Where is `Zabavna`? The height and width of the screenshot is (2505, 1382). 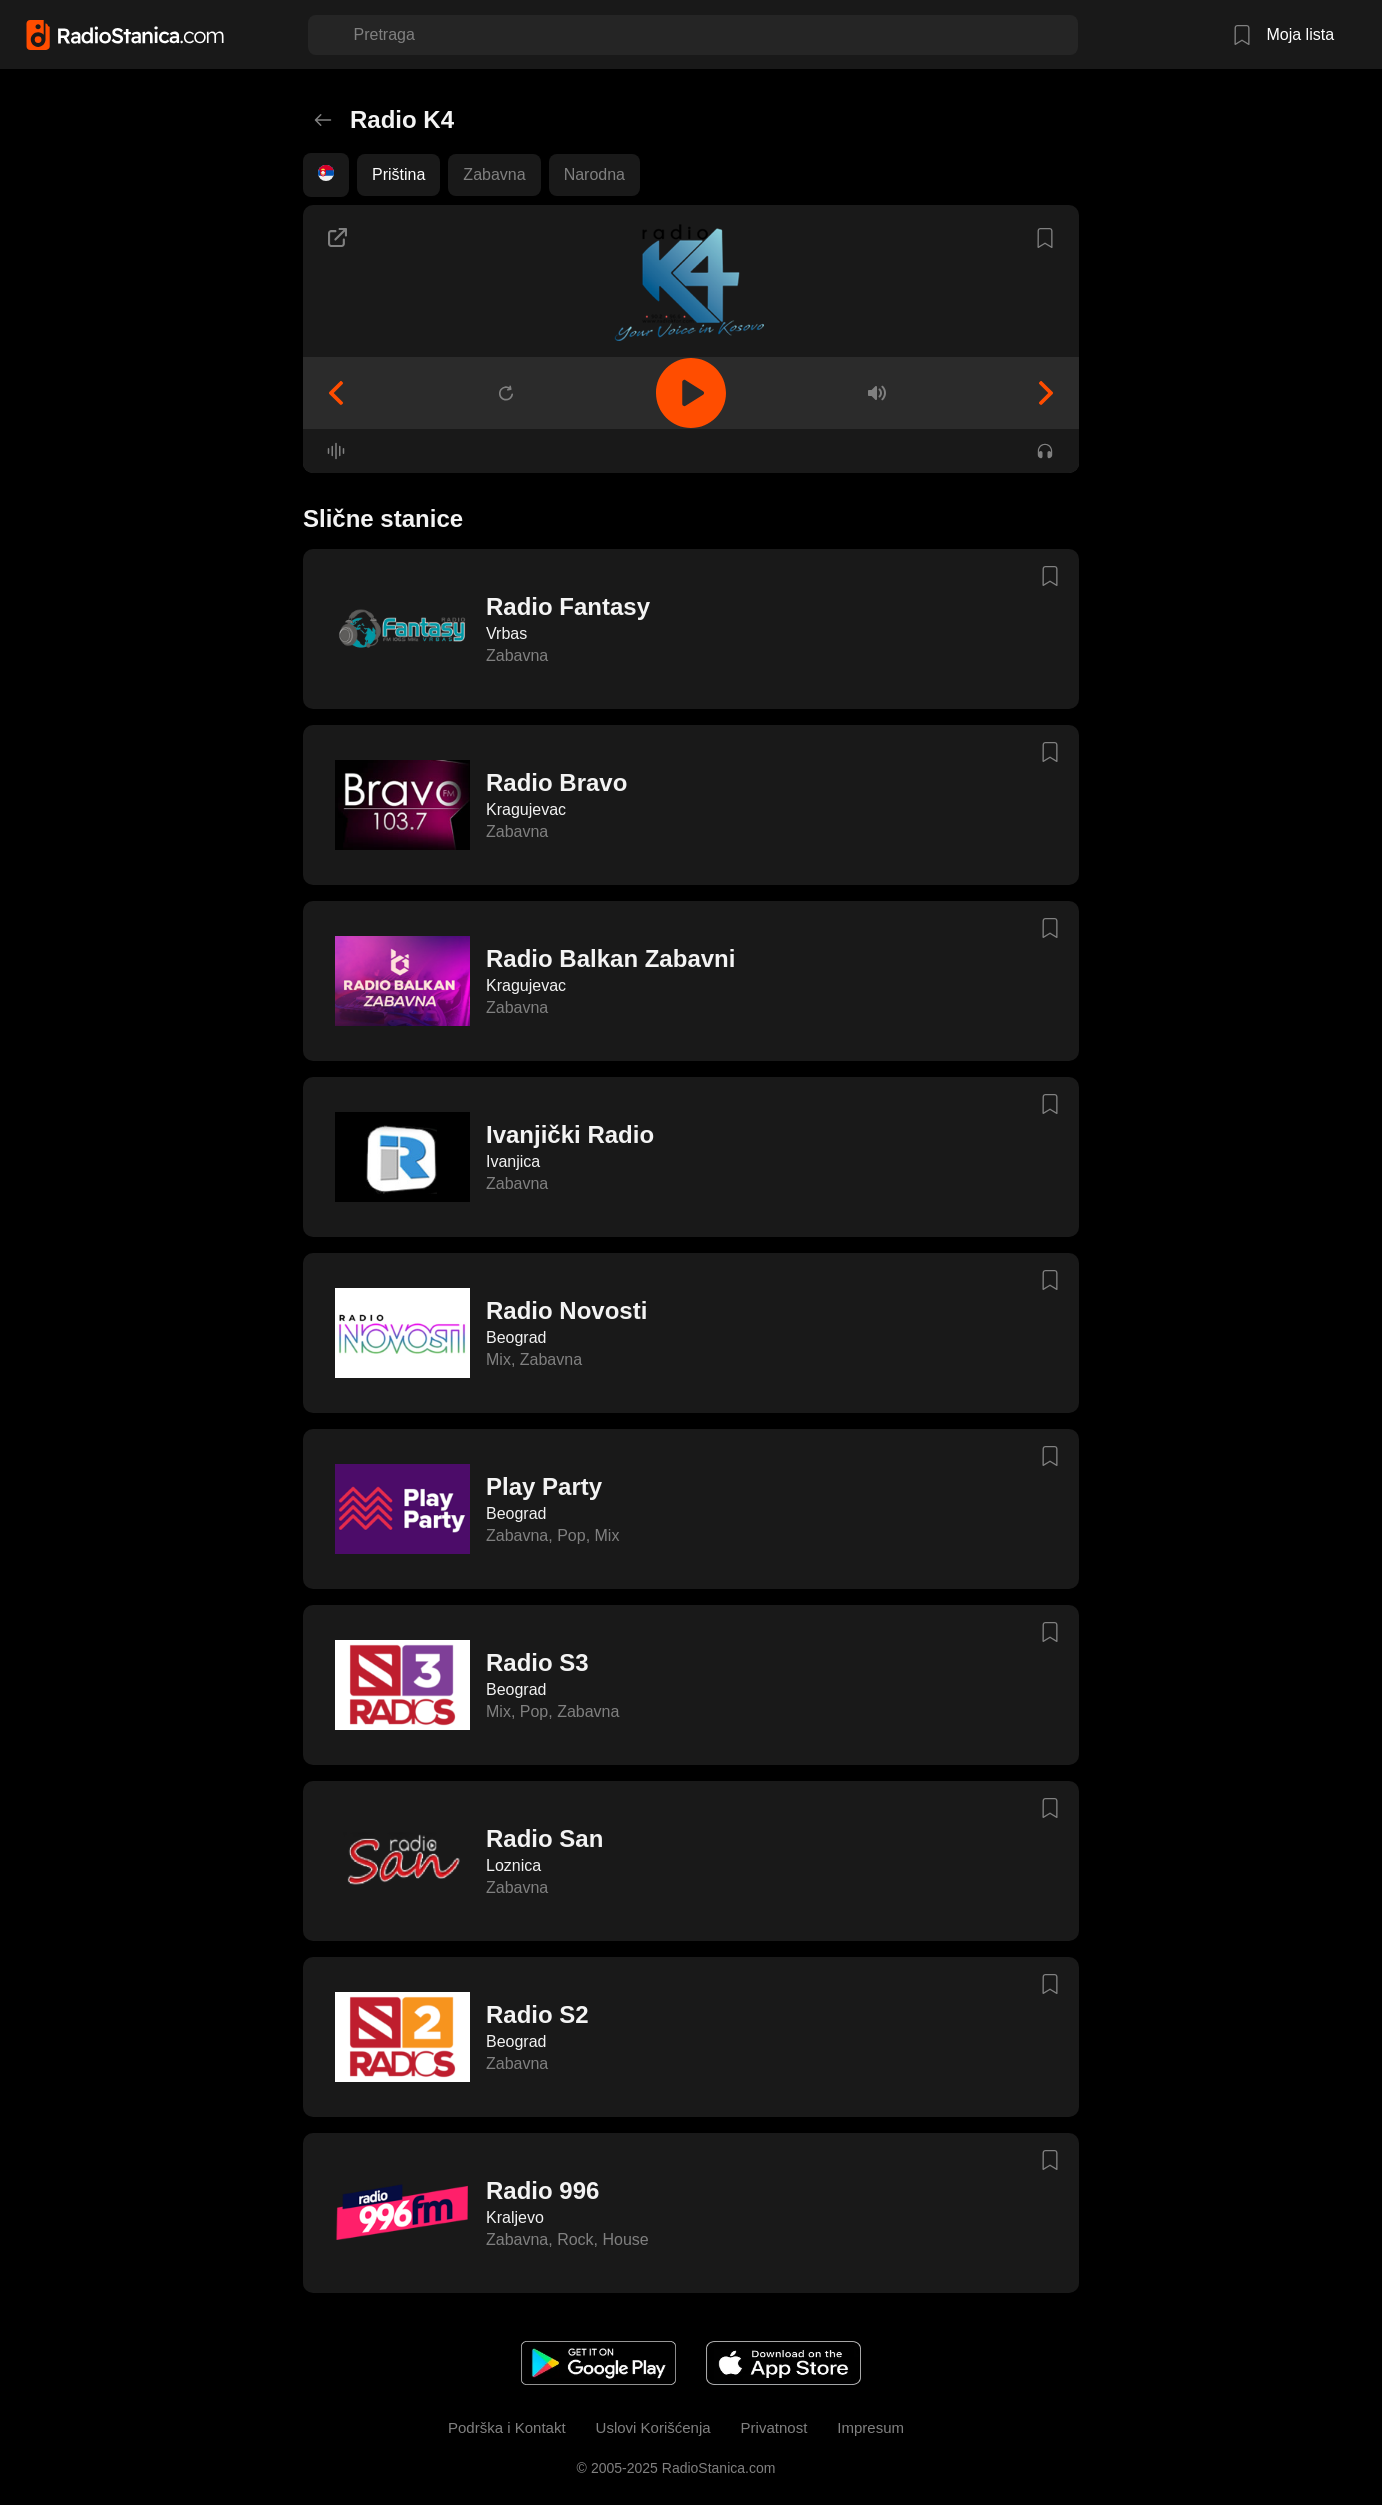
Zabavna is located at coordinates (494, 174).